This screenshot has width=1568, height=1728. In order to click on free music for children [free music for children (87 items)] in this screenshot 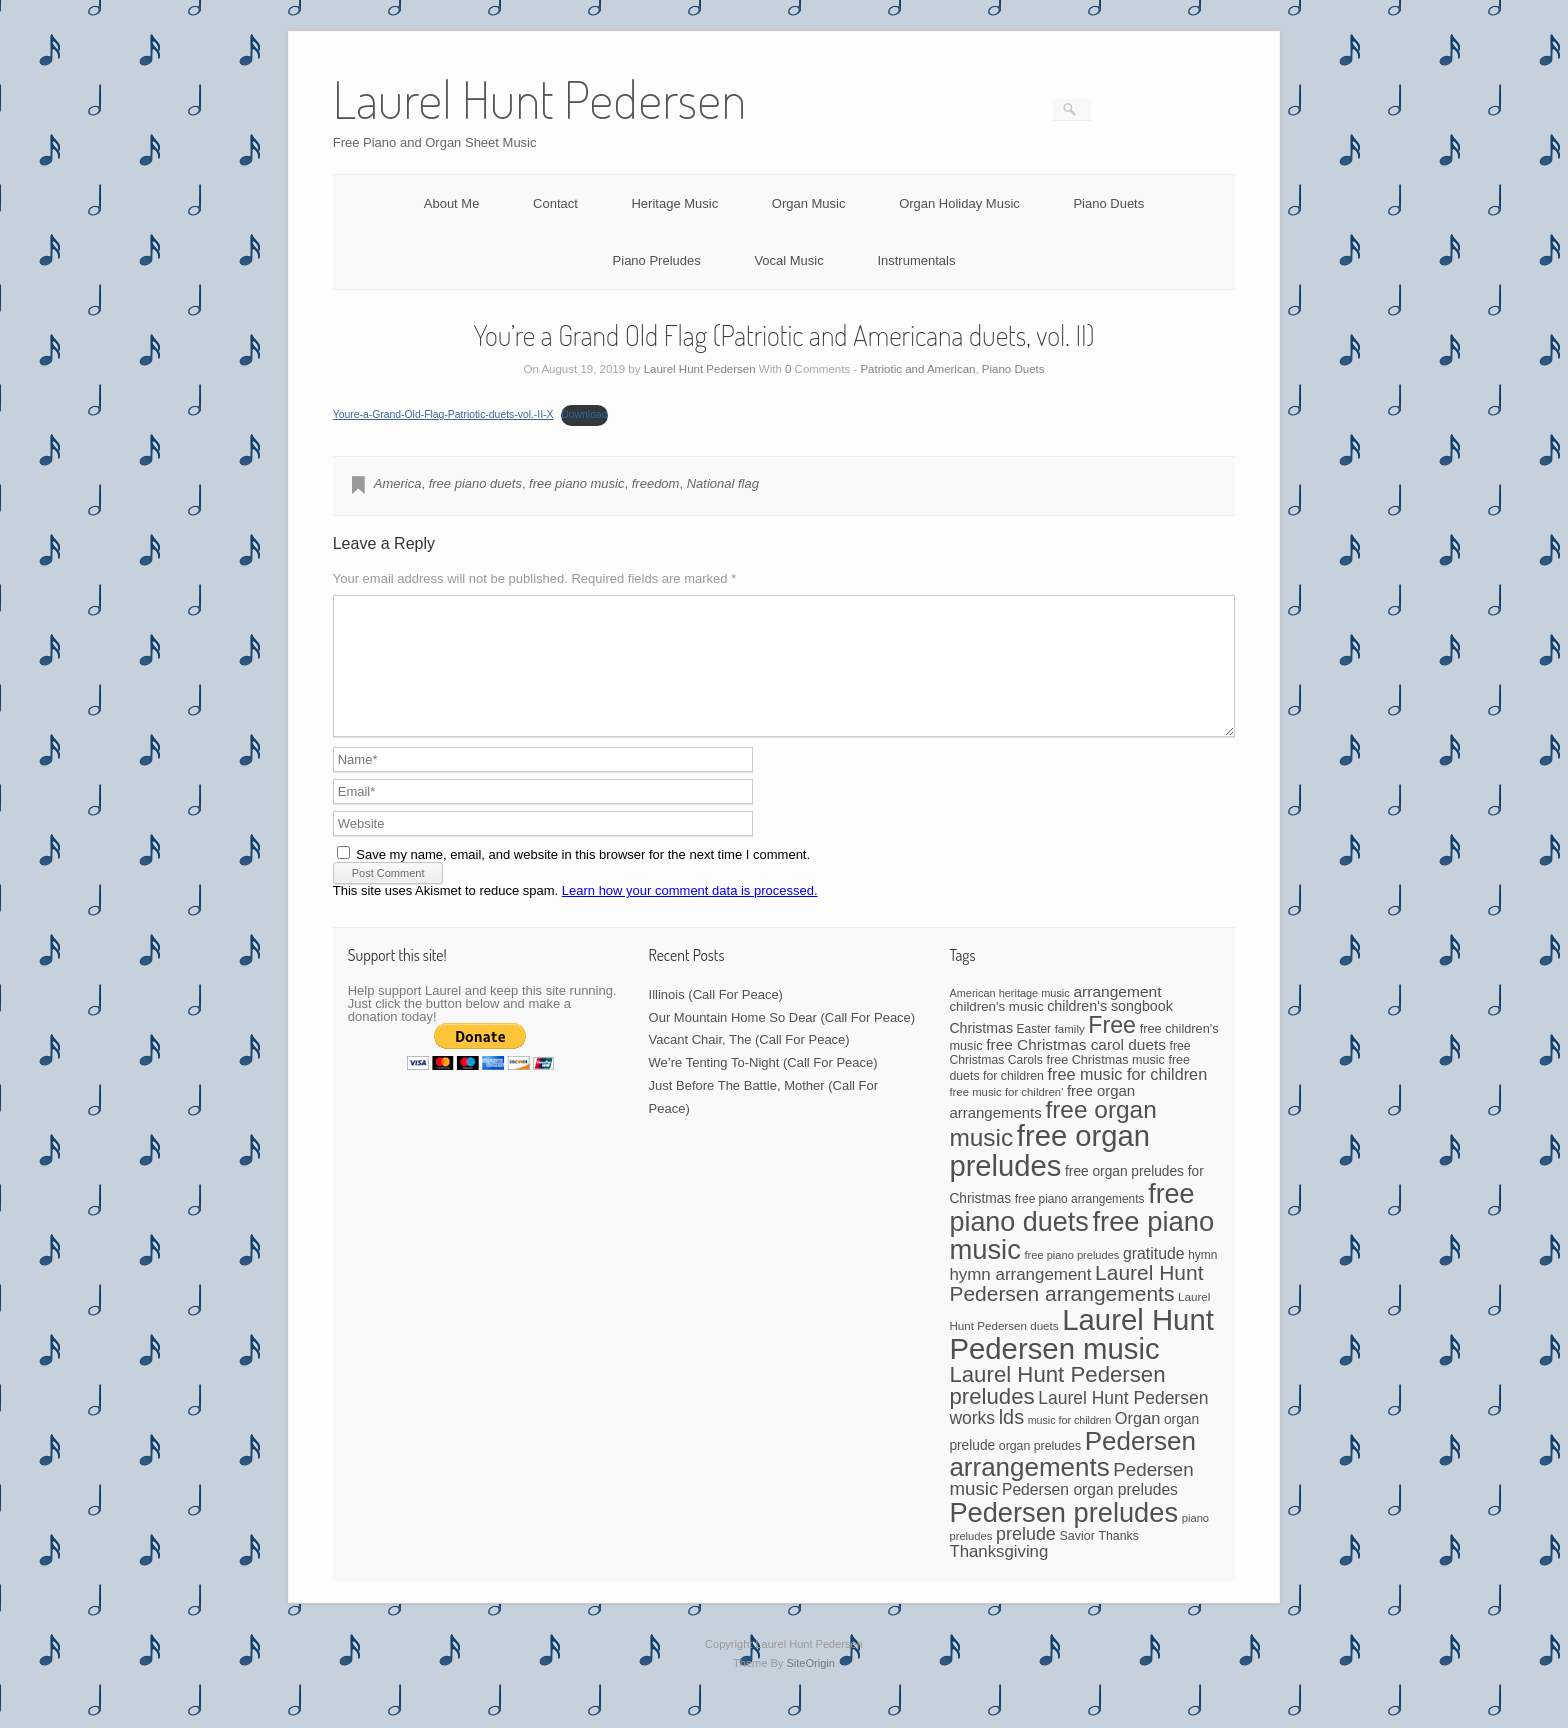, I will do `click(1128, 1098)`.